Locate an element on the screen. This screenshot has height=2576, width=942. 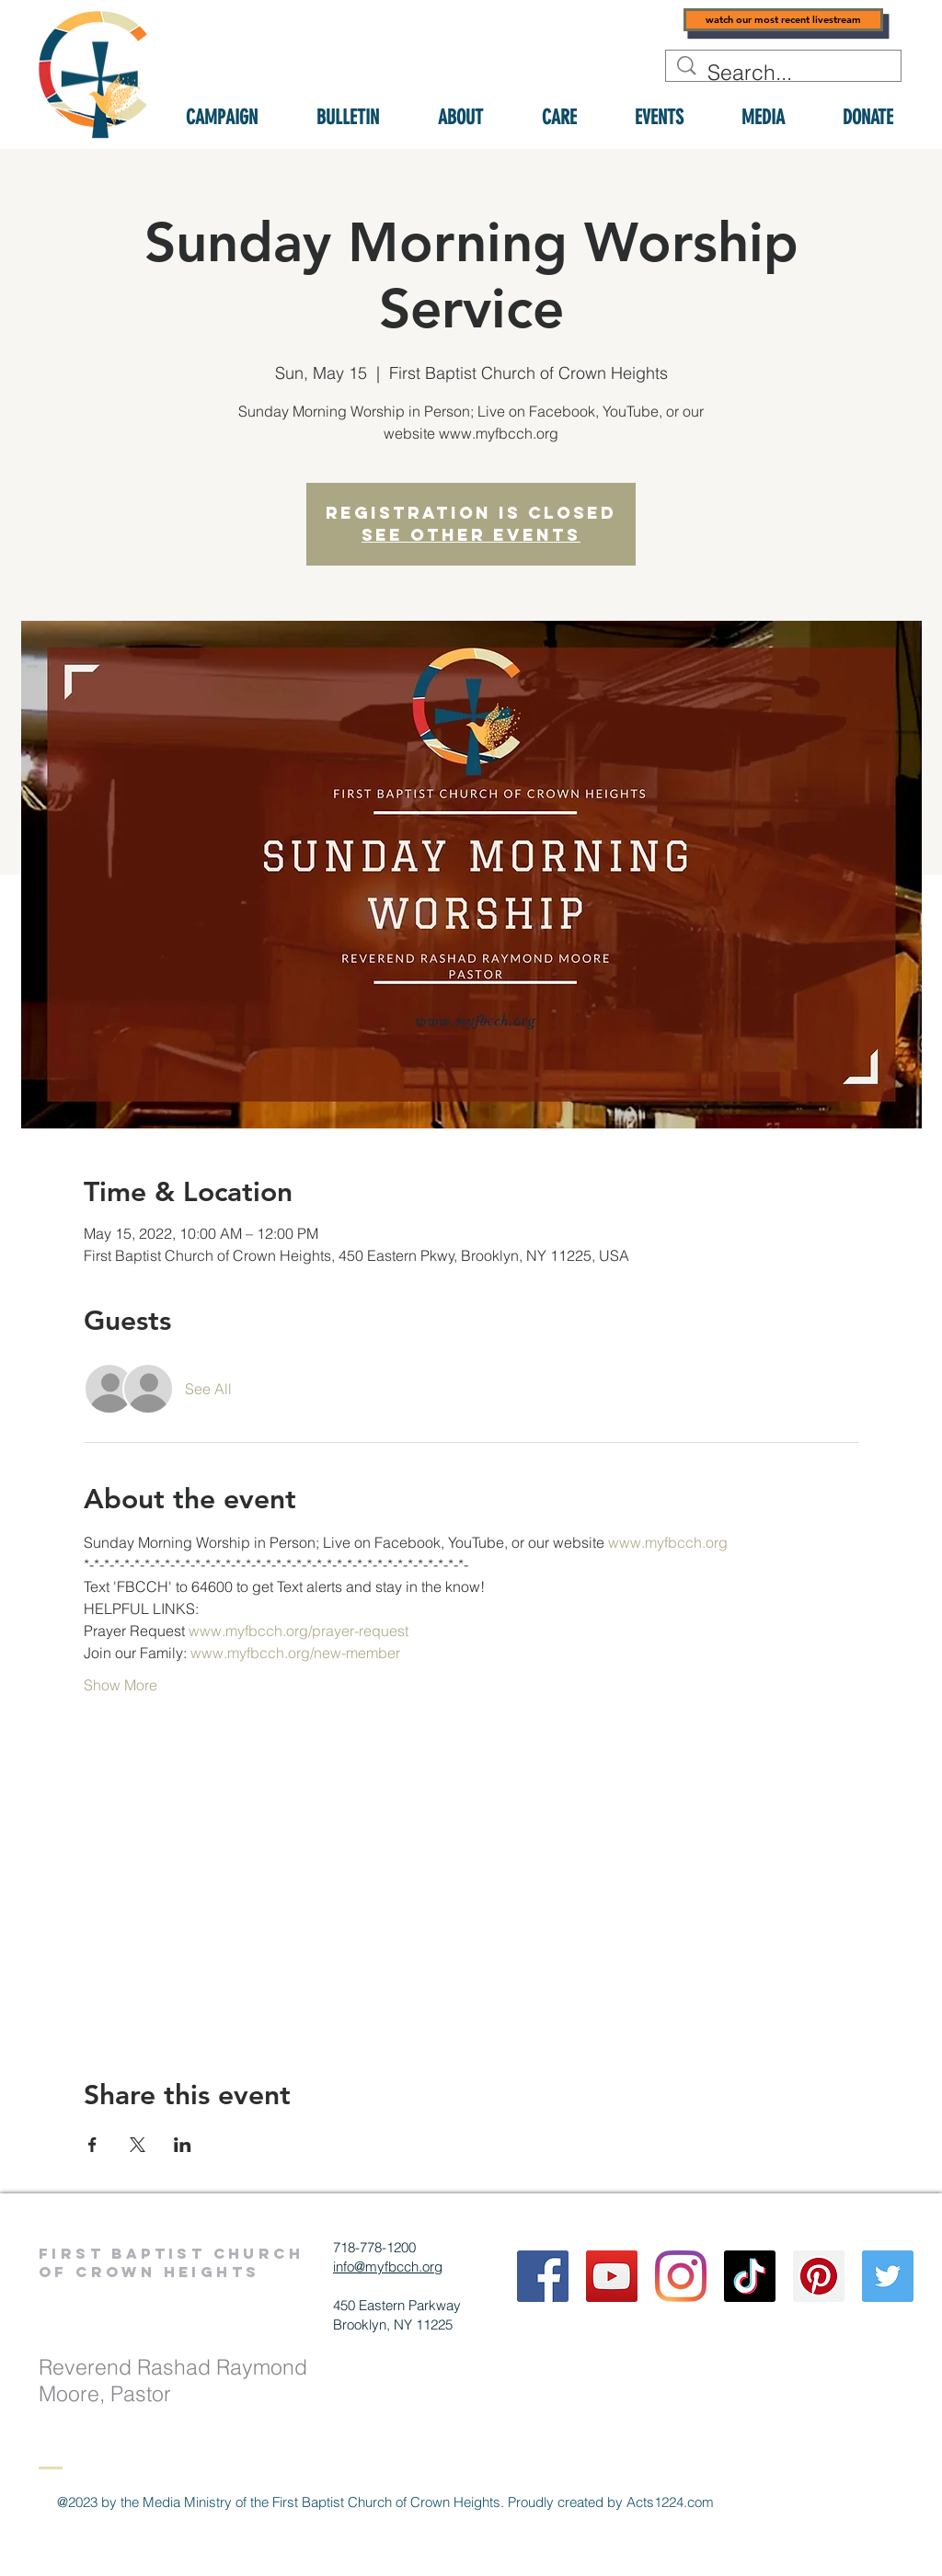
Brooklyn, NY 11225 is located at coordinates (393, 2324).